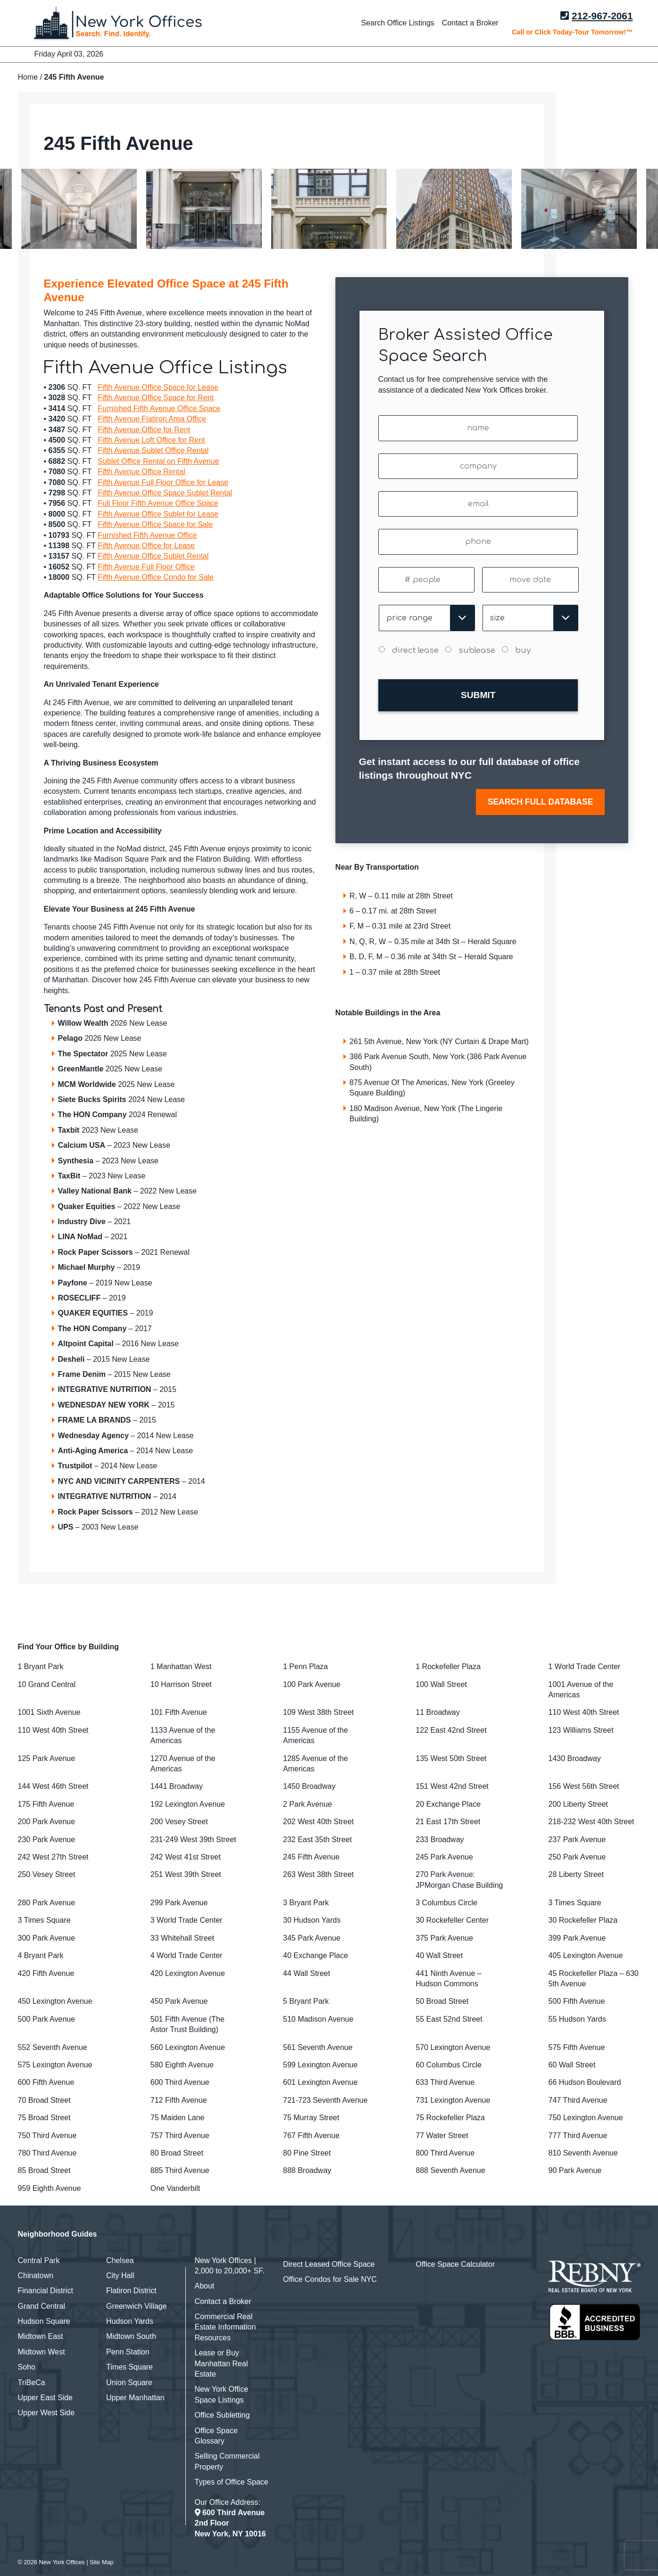  I want to click on 4 World Trade Center, so click(186, 1955).